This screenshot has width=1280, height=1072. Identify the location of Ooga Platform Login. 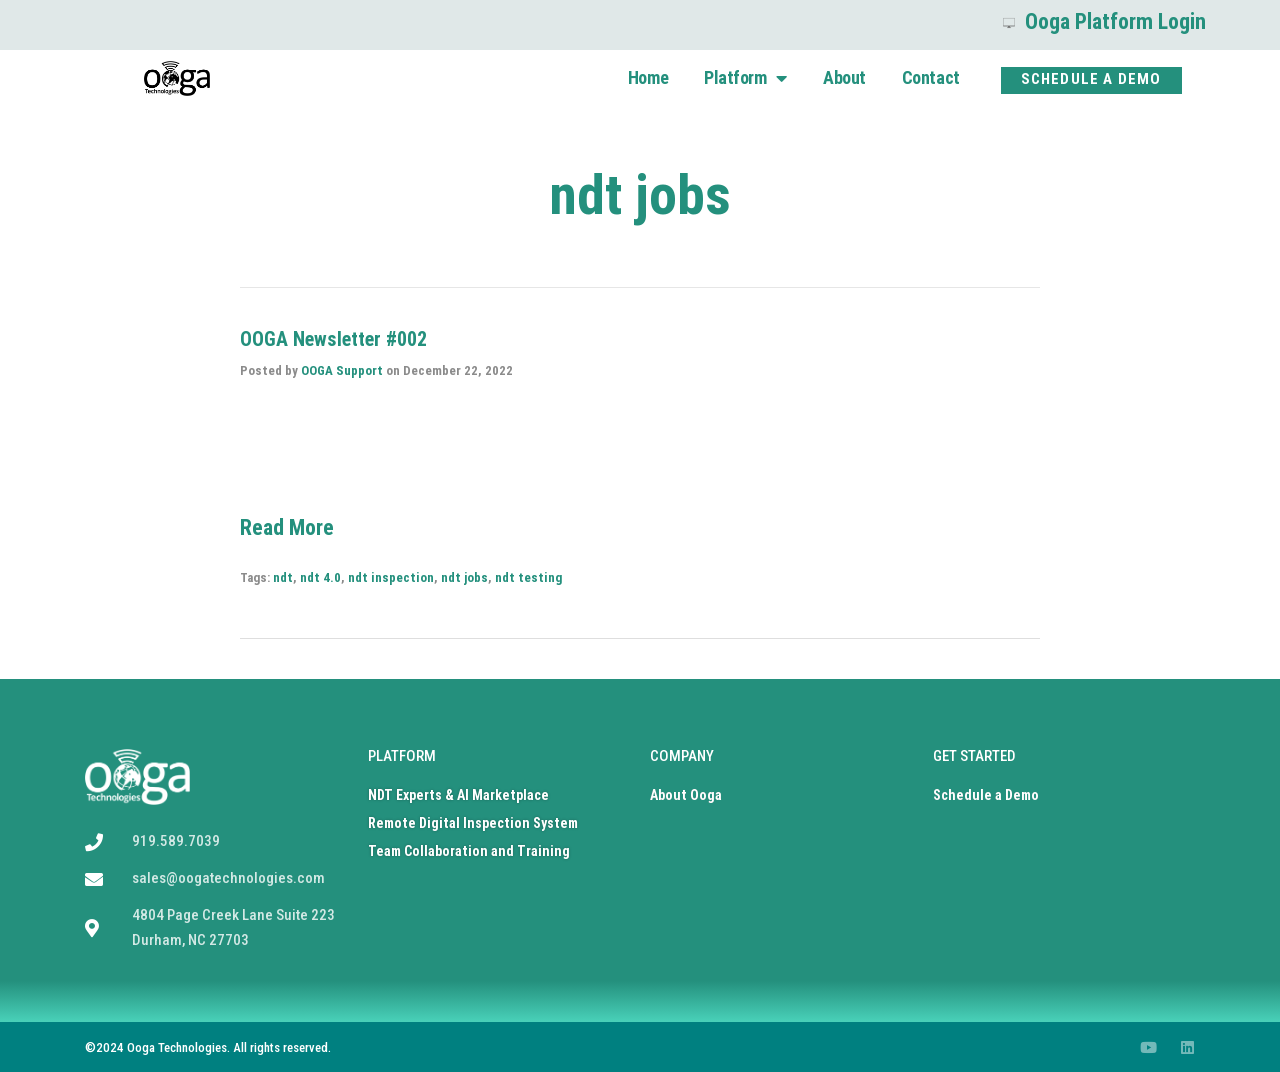
(1104, 21).